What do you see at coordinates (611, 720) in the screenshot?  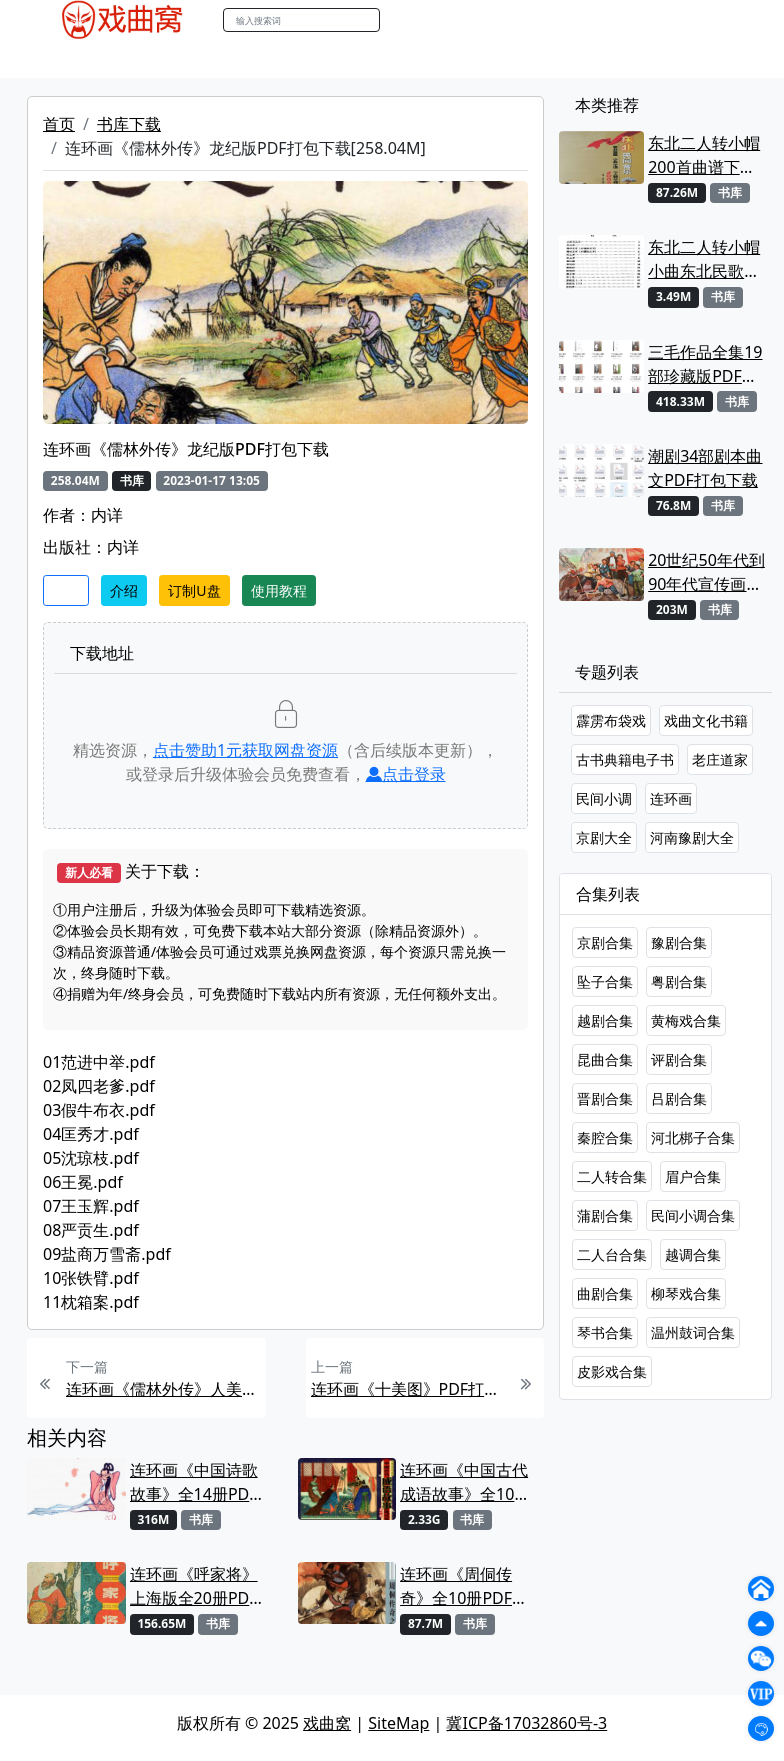 I see `霹雳布袋戏` at bounding box center [611, 720].